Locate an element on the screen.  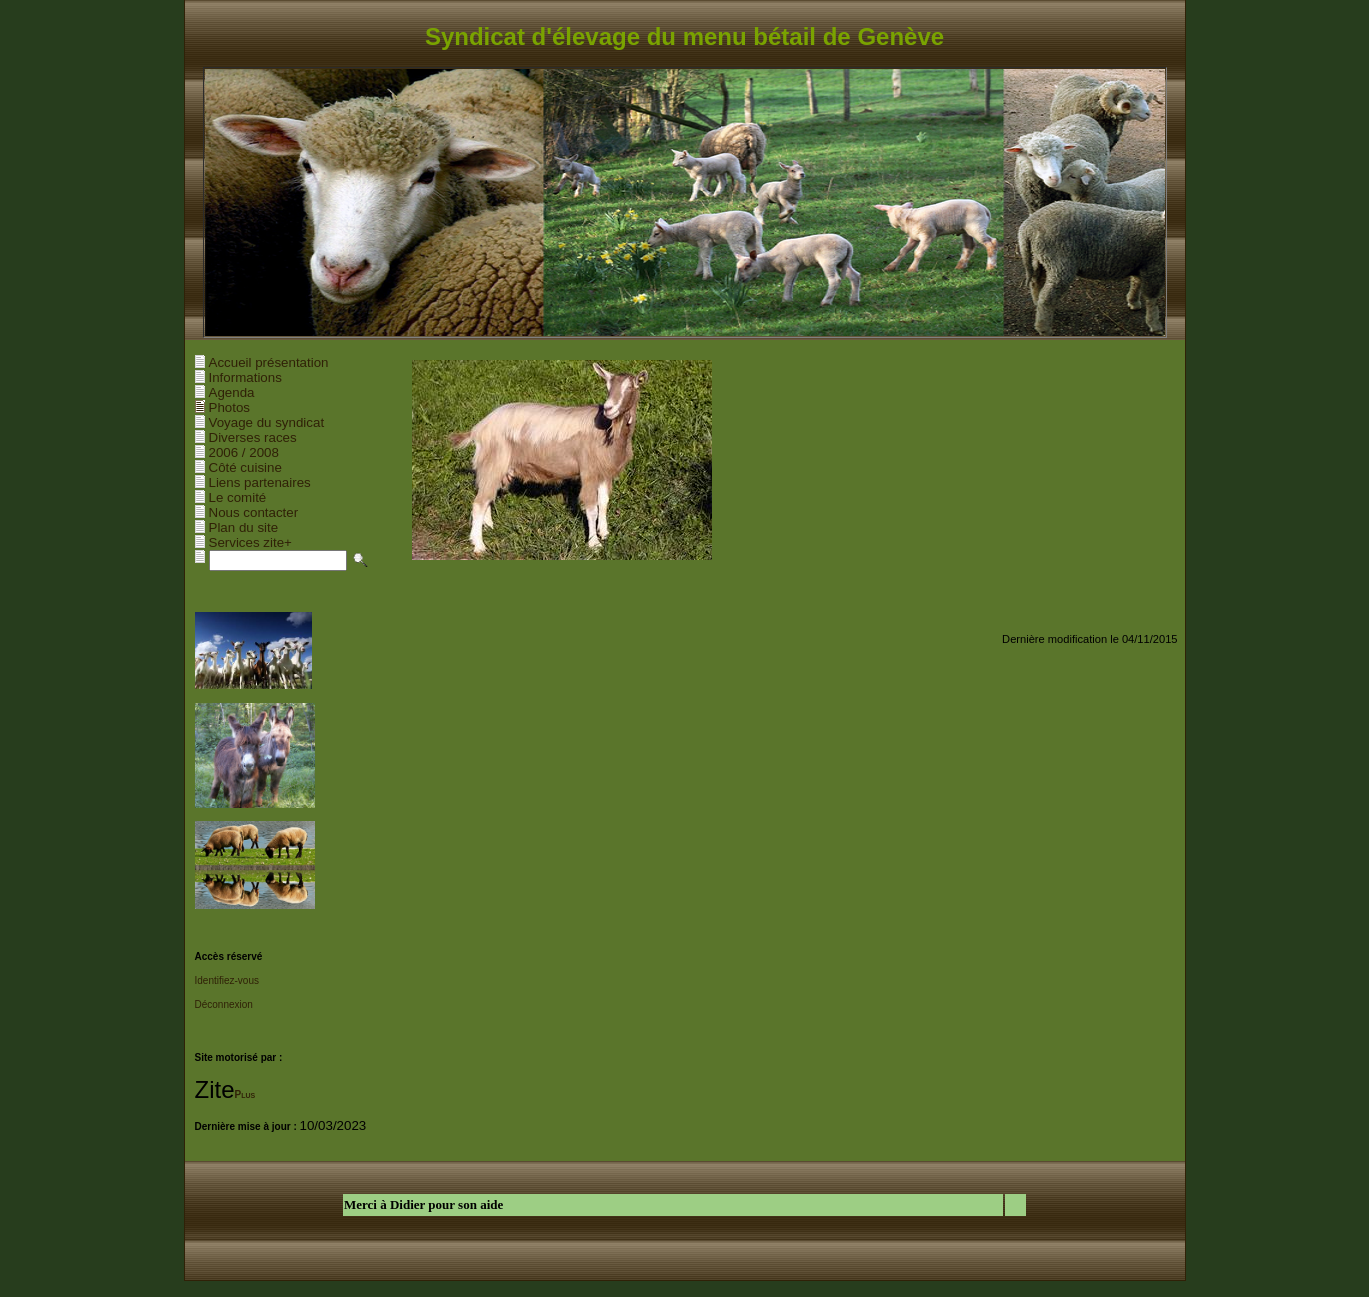
Liens partenaires is located at coordinates (260, 482).